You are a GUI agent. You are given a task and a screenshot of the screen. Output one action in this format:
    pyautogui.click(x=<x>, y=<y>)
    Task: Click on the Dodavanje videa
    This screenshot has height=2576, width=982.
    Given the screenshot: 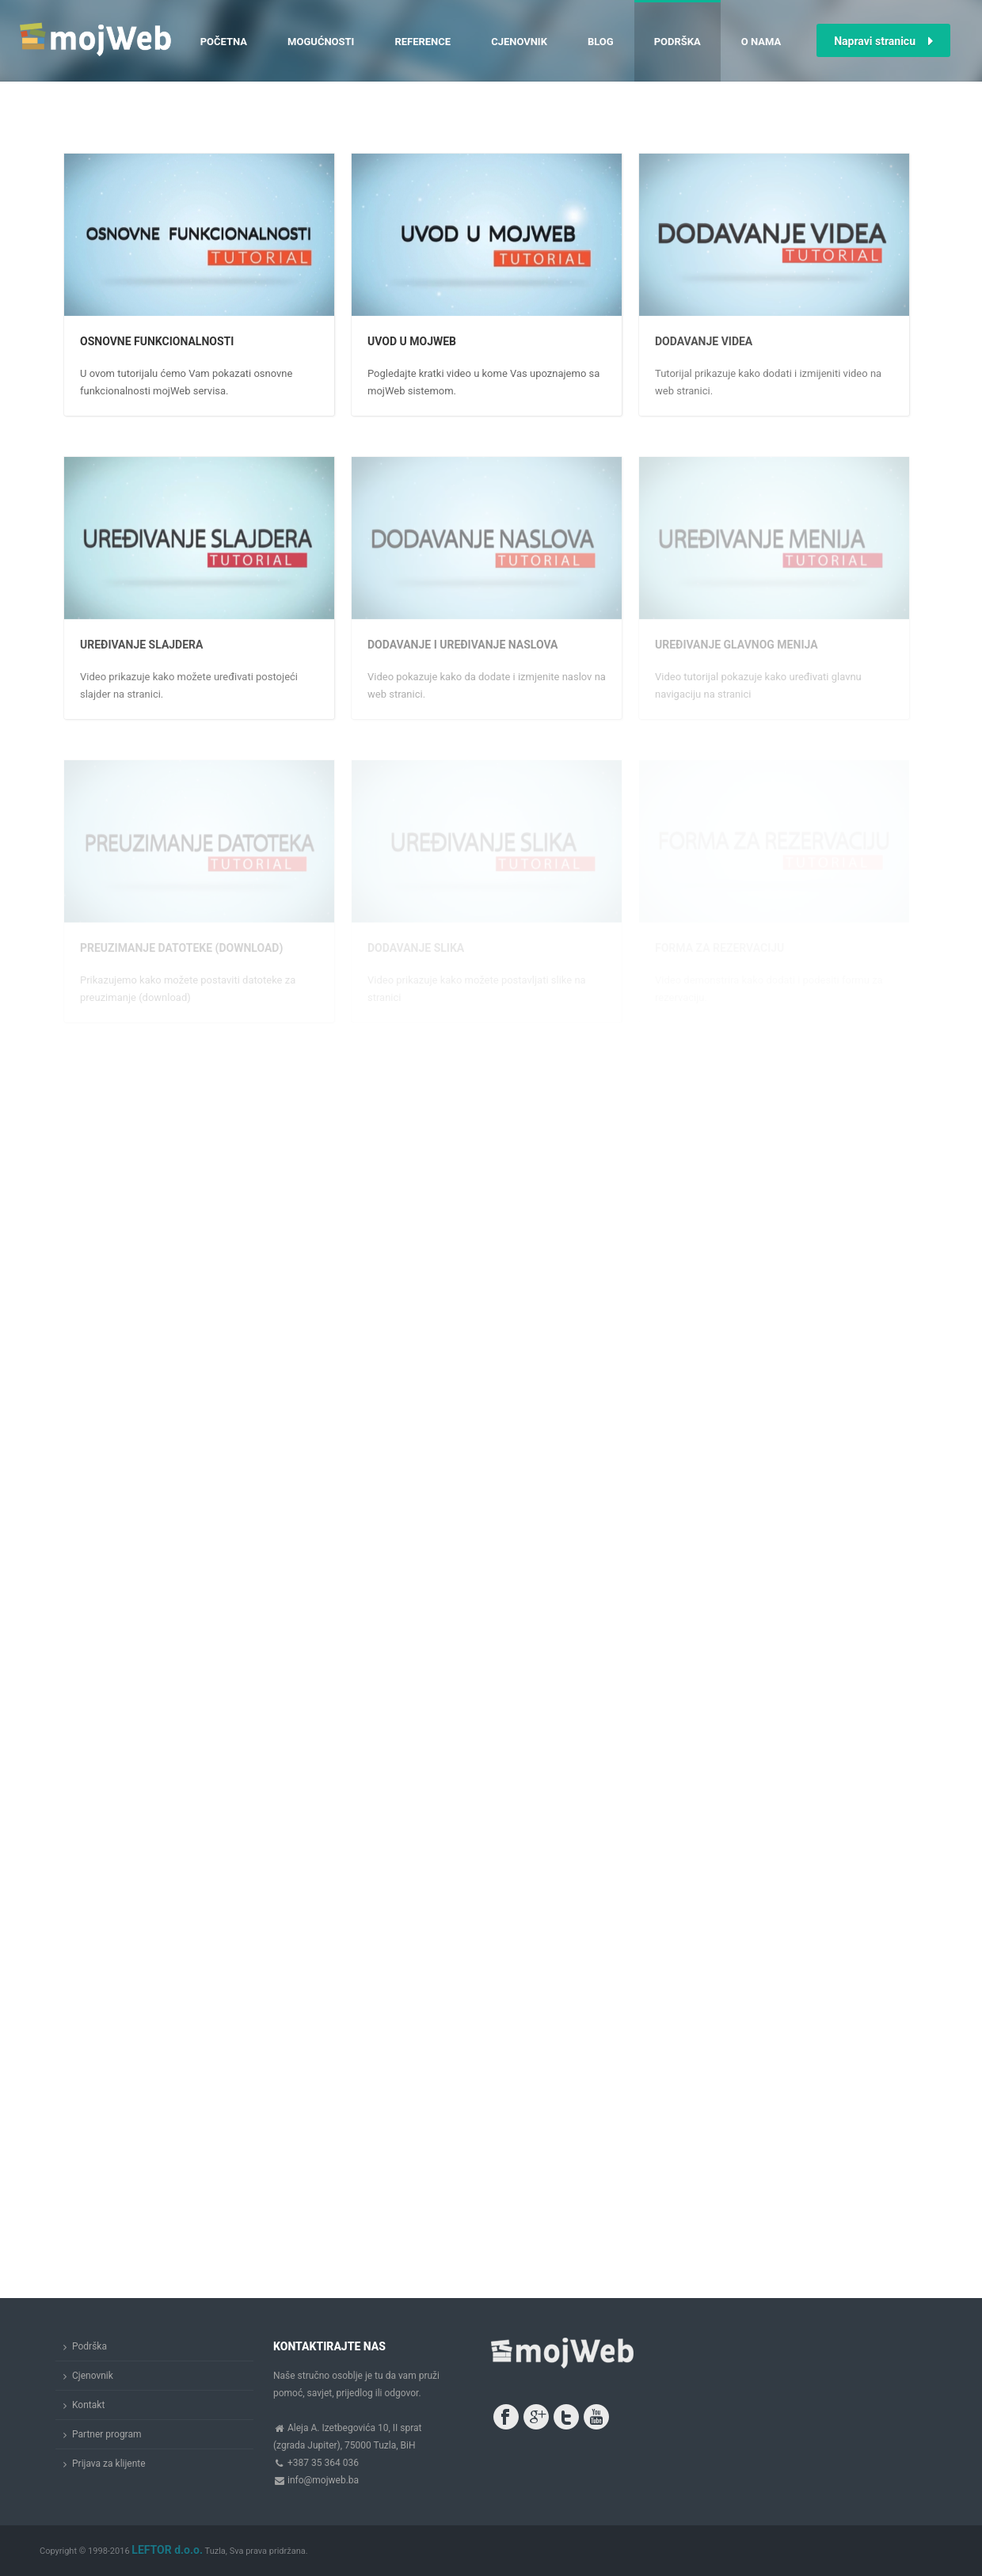 What is the action you would take?
    pyautogui.click(x=703, y=341)
    